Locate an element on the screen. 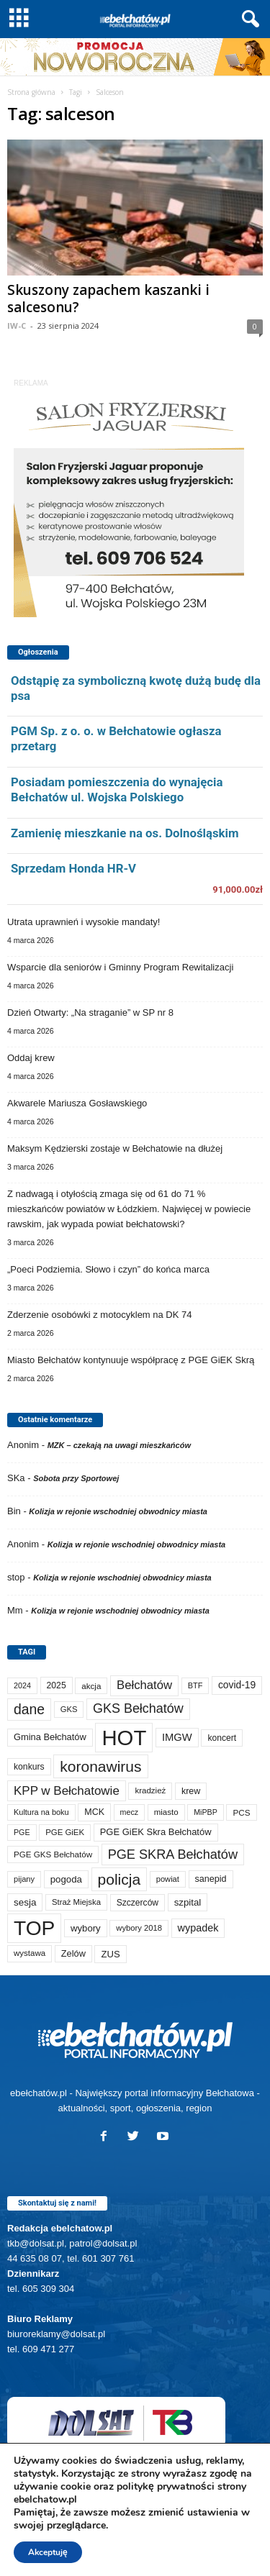 Image resolution: width=270 pixels, height=2576 pixels. Bełchatów [Bełchatów (245 elementów)] is located at coordinates (144, 1685).